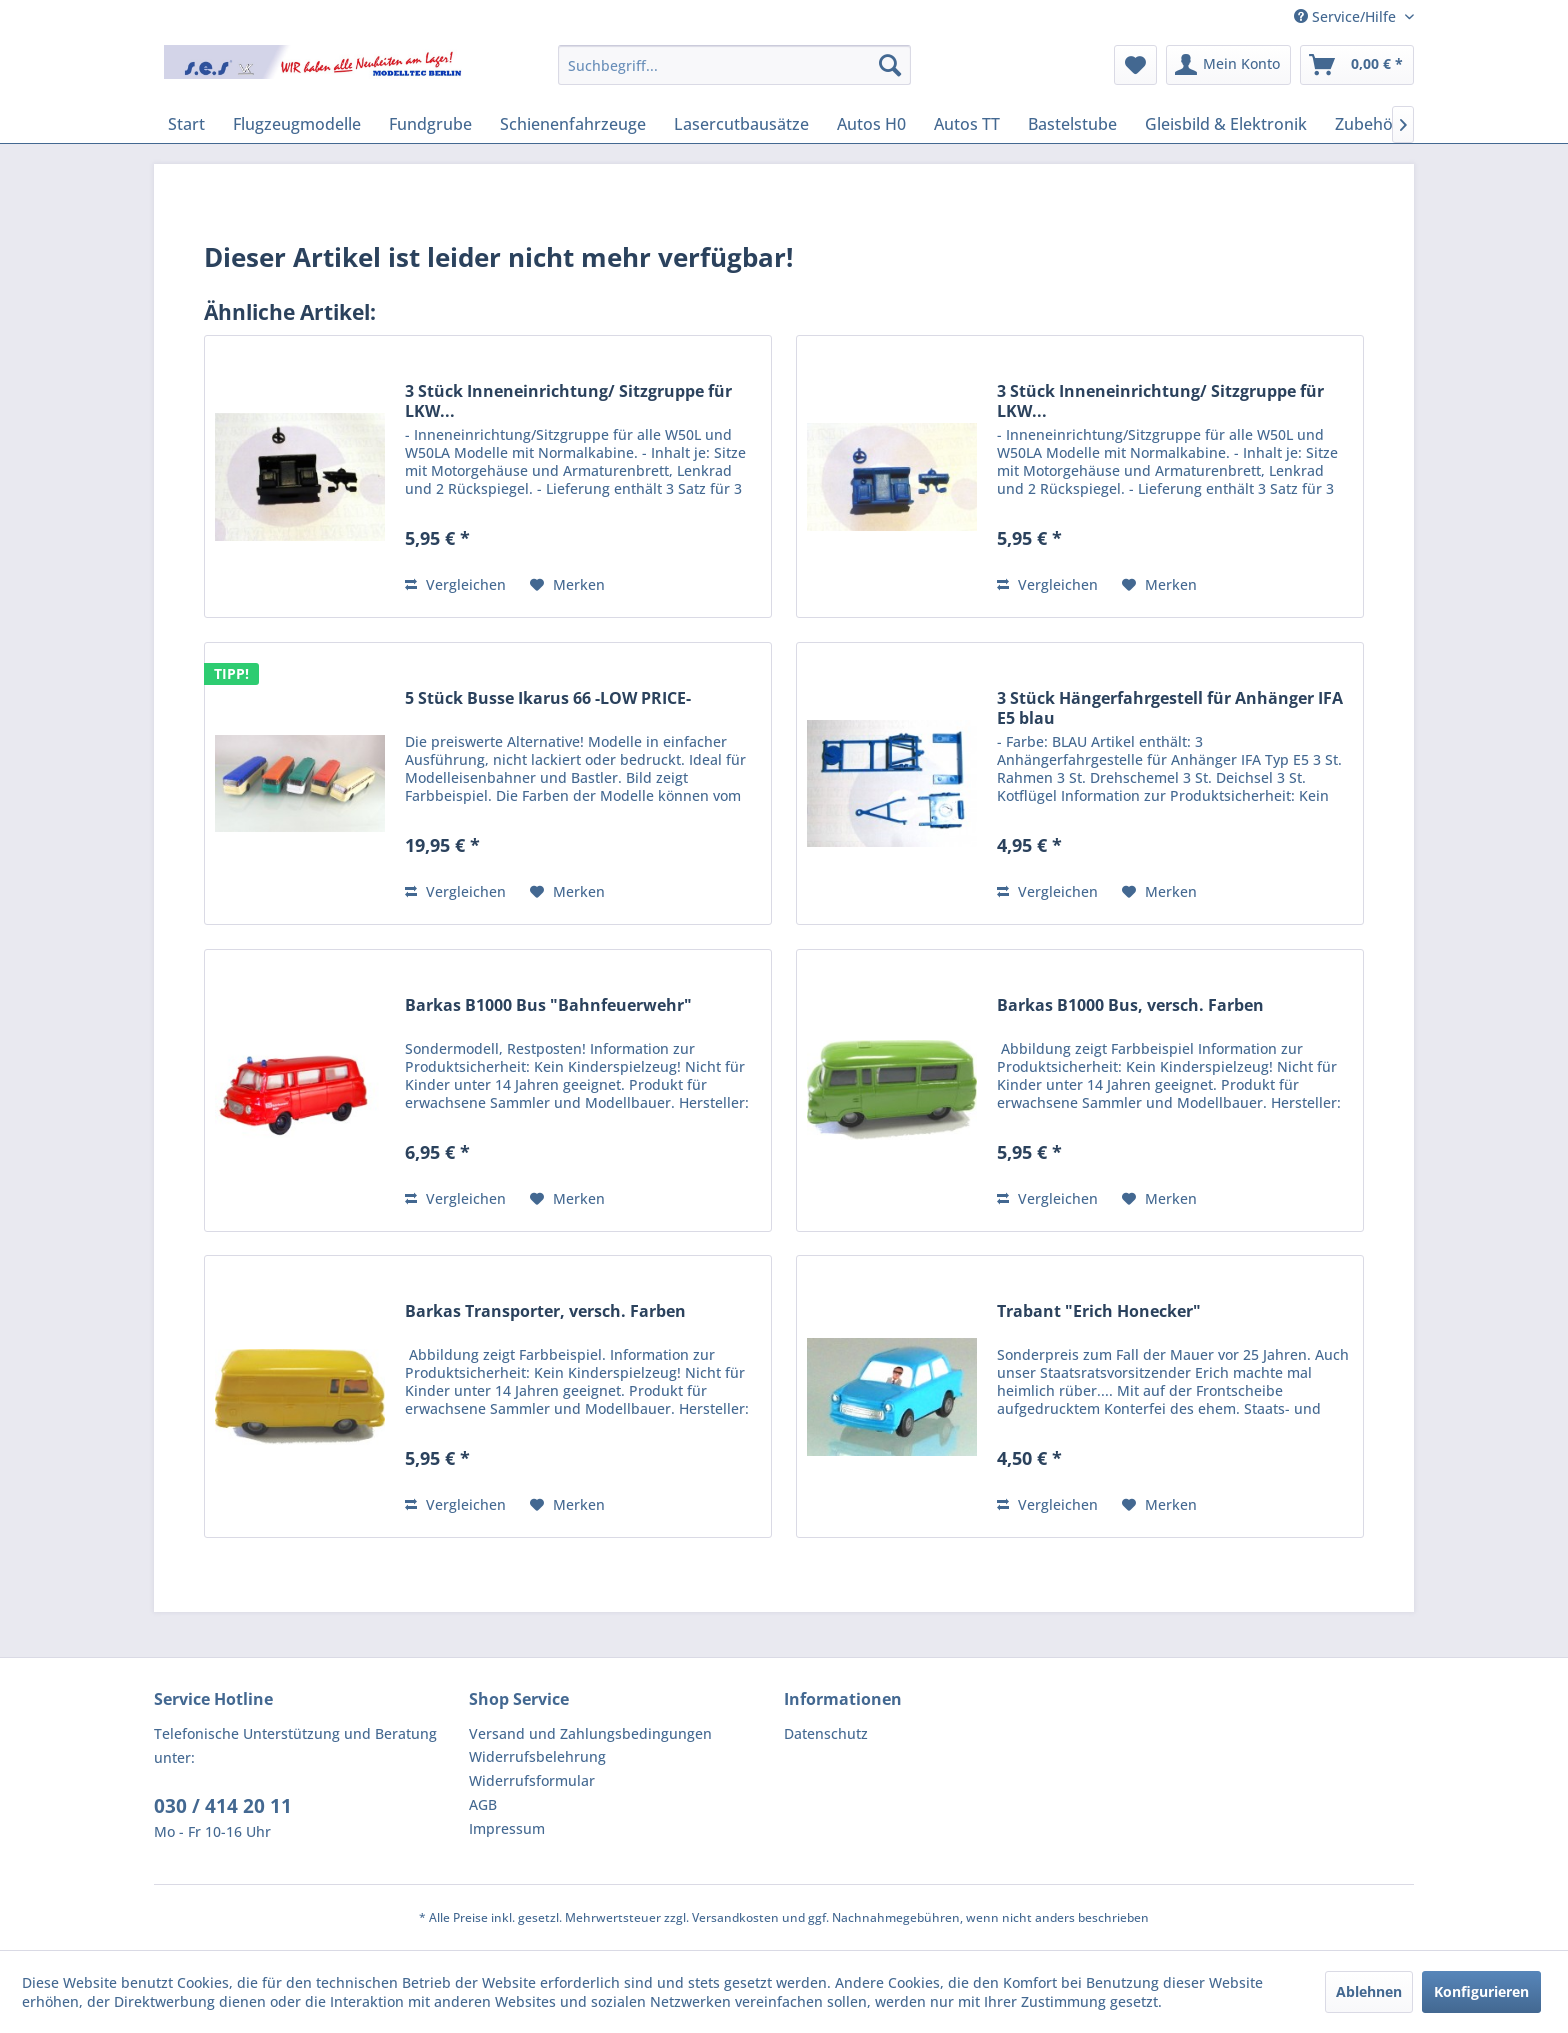  What do you see at coordinates (223, 1806) in the screenshot?
I see `030 / 414 20 11` at bounding box center [223, 1806].